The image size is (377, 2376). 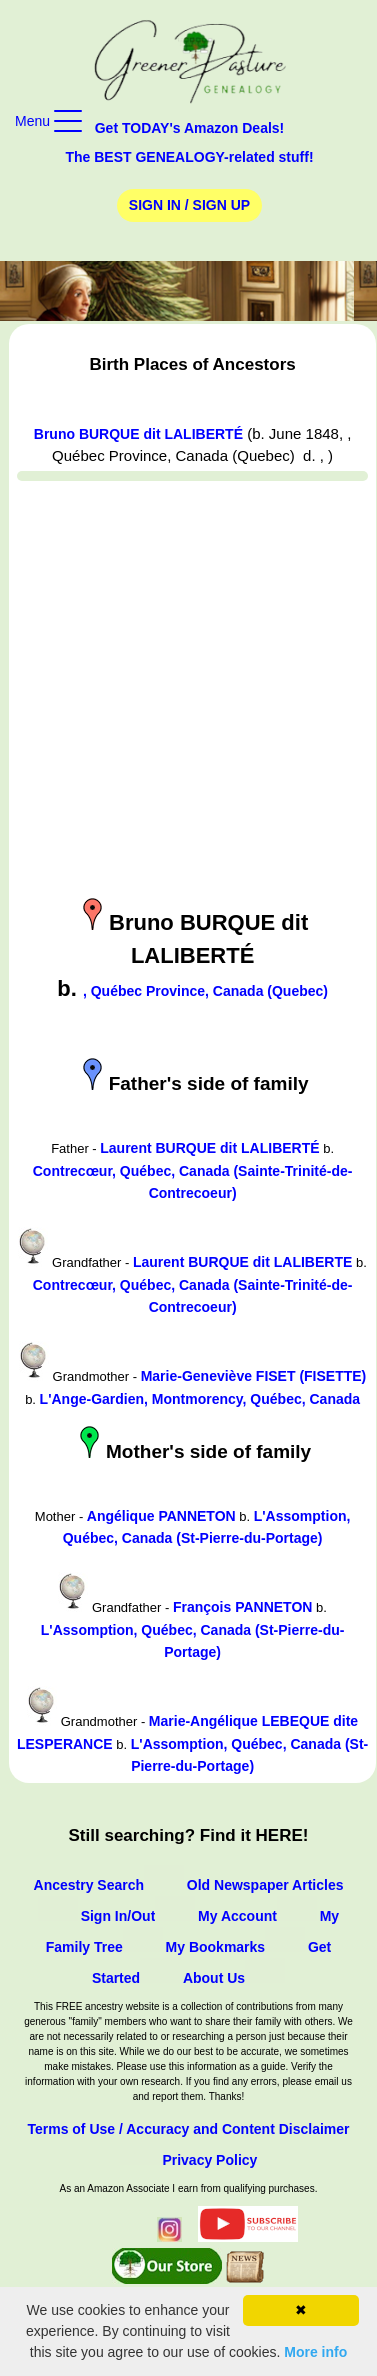 What do you see at coordinates (89, 1885) in the screenshot?
I see `Ancestry Search` at bounding box center [89, 1885].